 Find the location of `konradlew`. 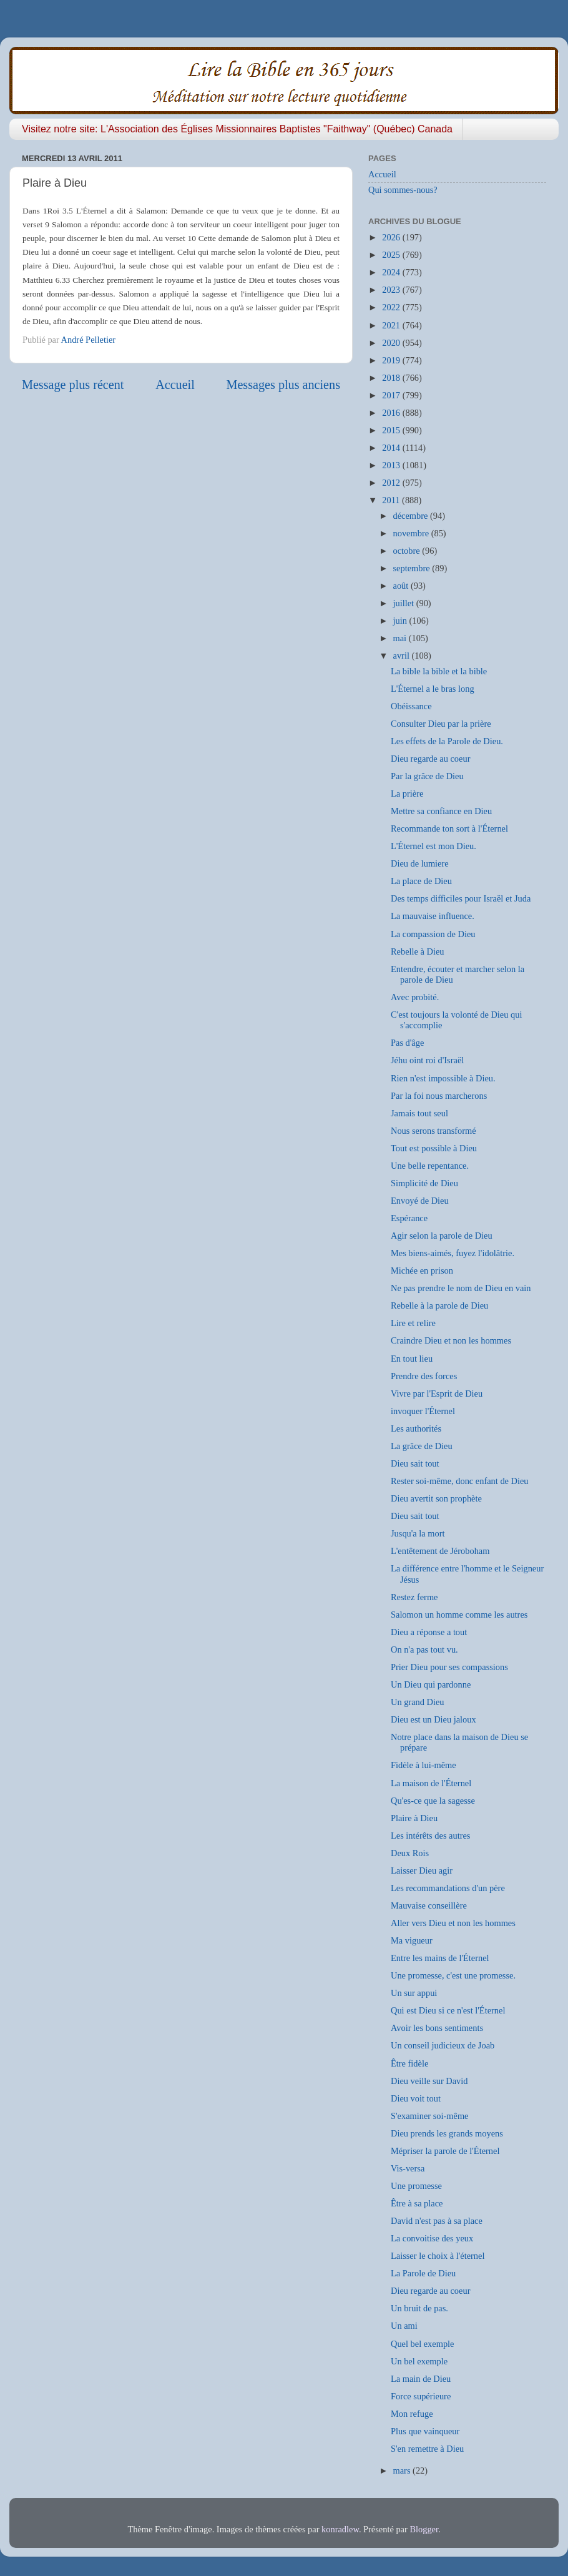

konradlew is located at coordinates (340, 2529).